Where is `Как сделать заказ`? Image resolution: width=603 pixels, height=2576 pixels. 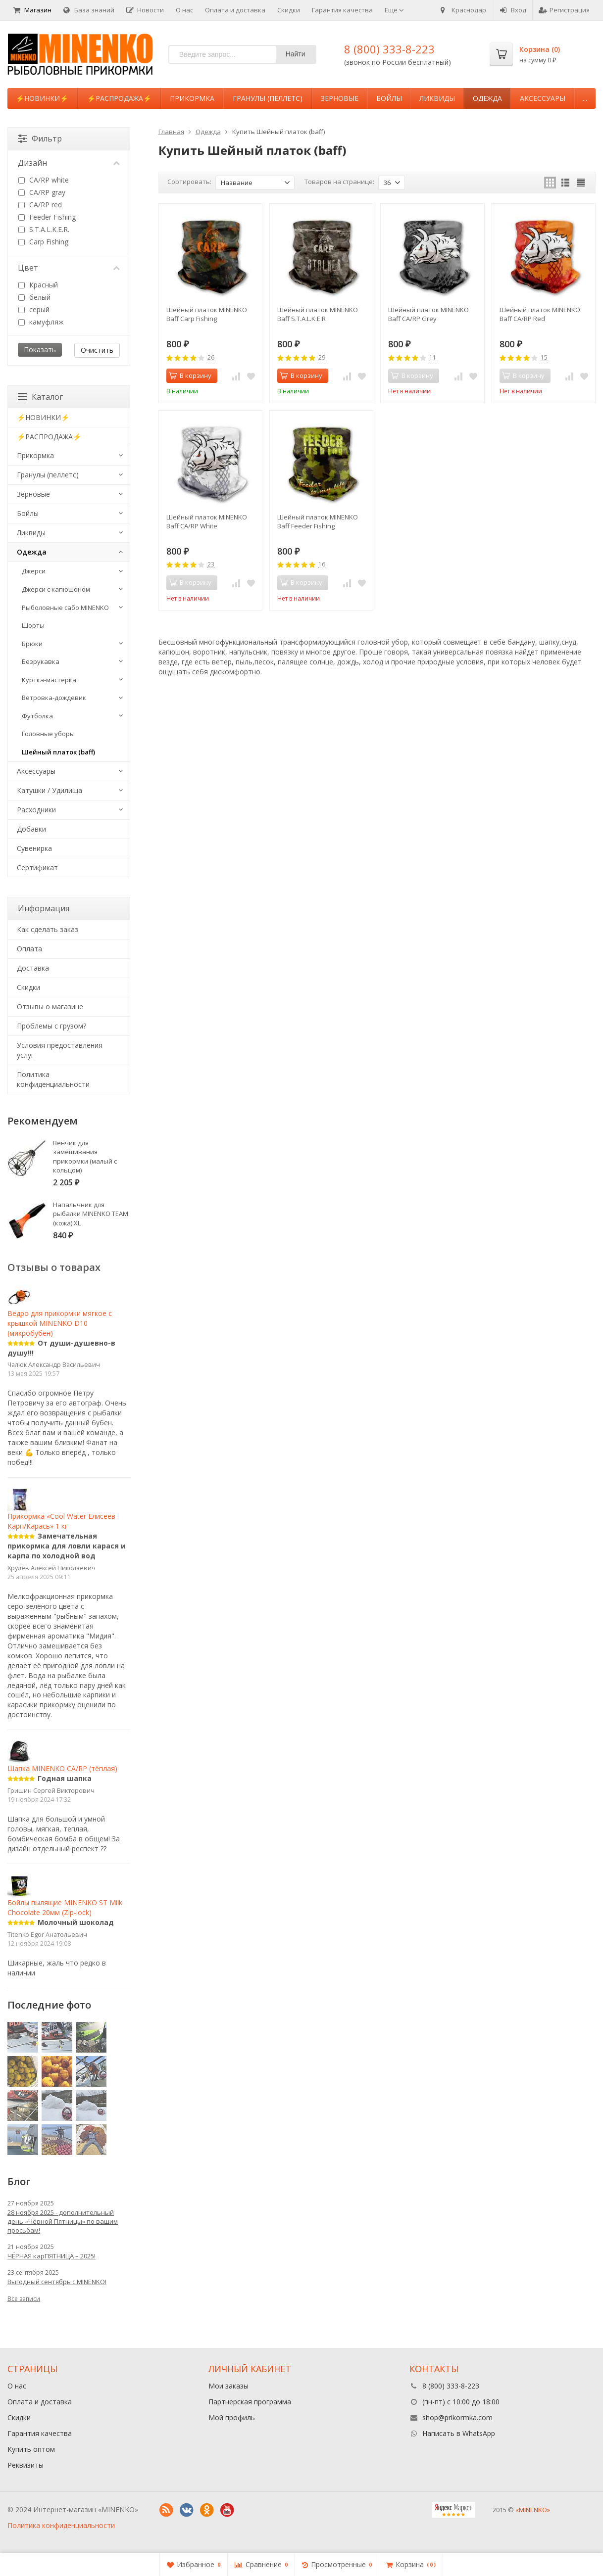
Как сделать заказ is located at coordinates (47, 929).